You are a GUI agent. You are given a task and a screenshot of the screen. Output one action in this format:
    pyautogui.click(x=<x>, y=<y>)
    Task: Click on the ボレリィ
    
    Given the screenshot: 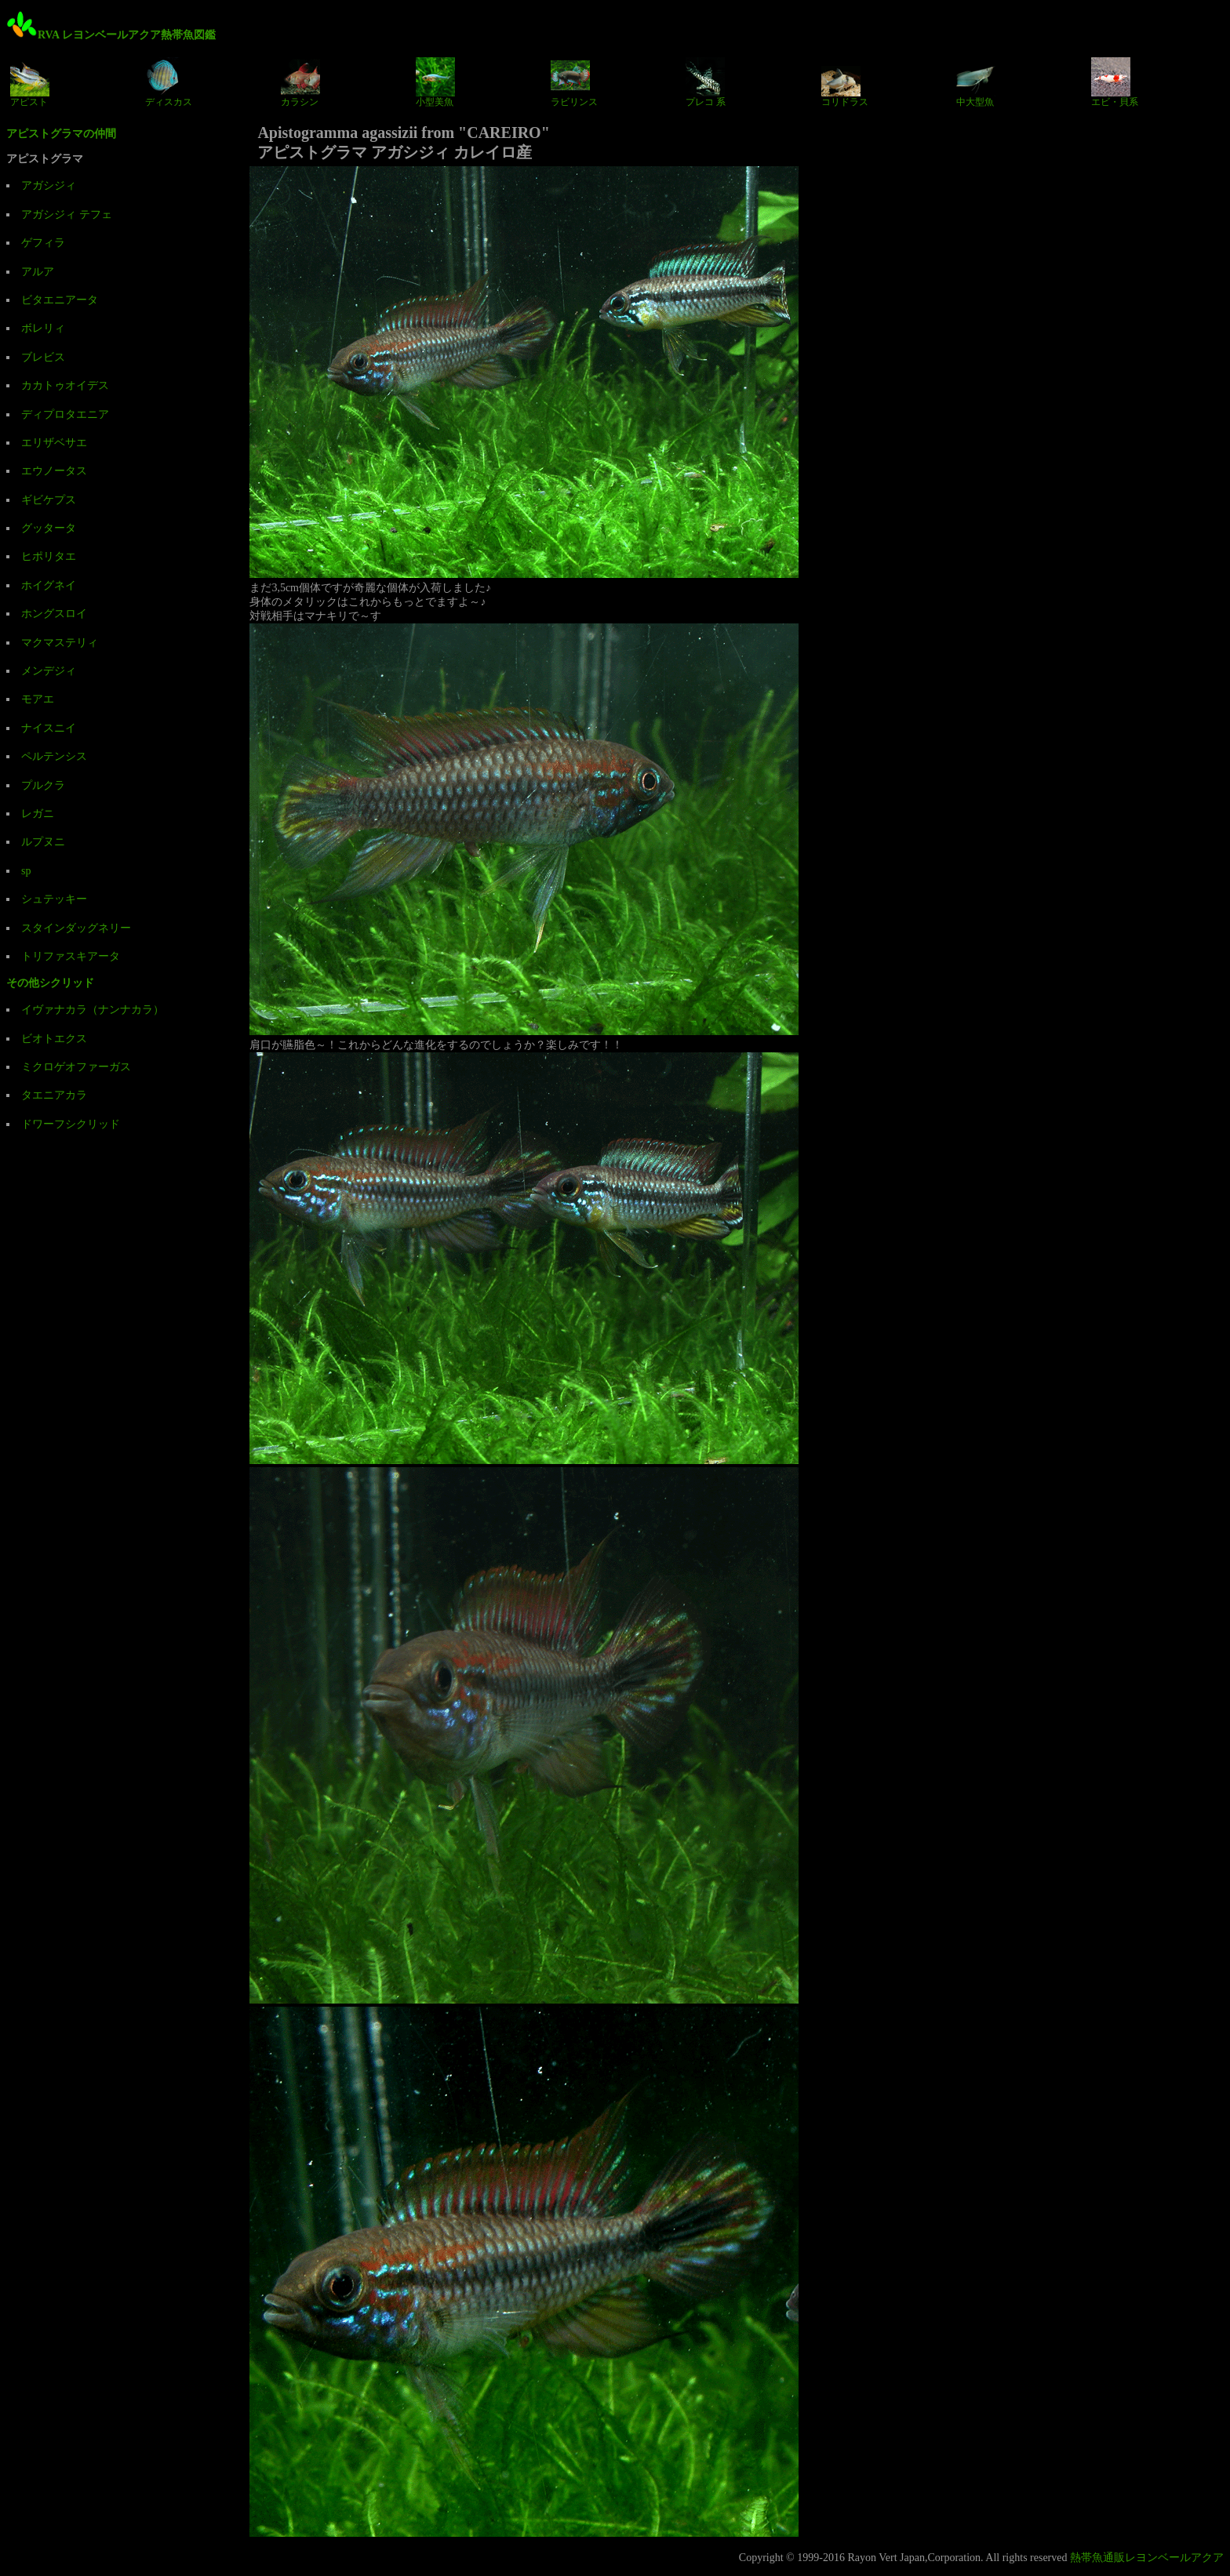 What is the action you would take?
    pyautogui.click(x=43, y=328)
    